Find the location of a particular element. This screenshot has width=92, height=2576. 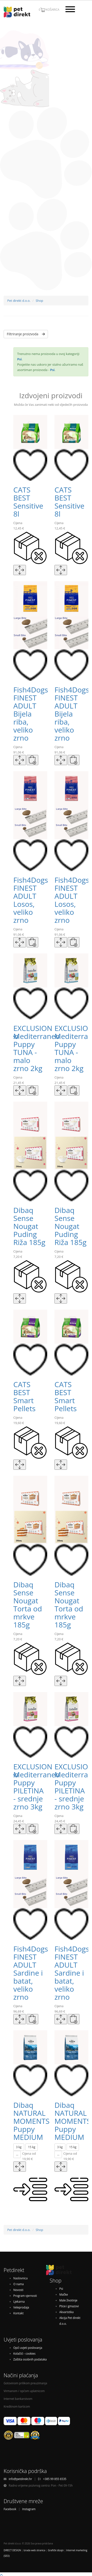

... is located at coordinates (17, 2154).